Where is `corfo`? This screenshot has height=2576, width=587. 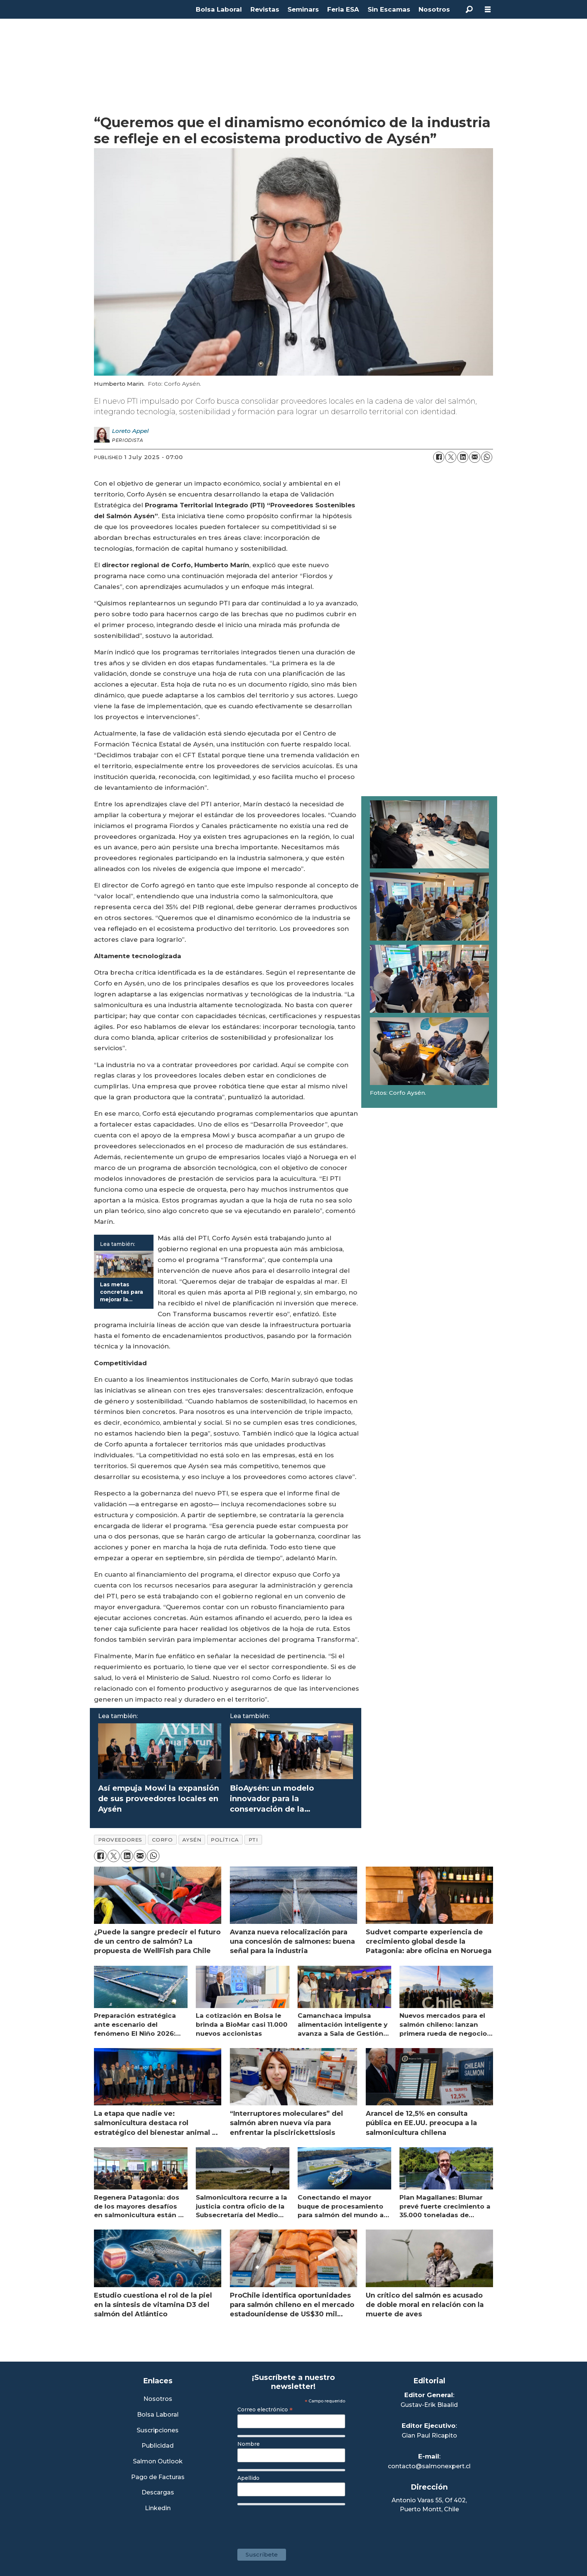 corfo is located at coordinates (162, 1840).